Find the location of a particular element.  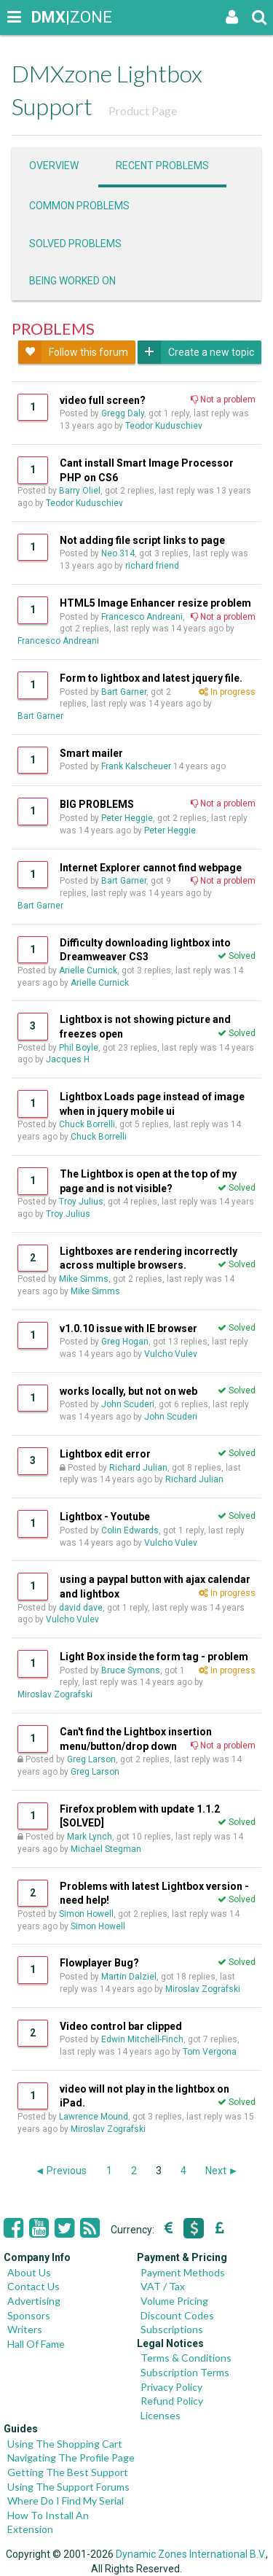

Writers is located at coordinates (24, 2329).